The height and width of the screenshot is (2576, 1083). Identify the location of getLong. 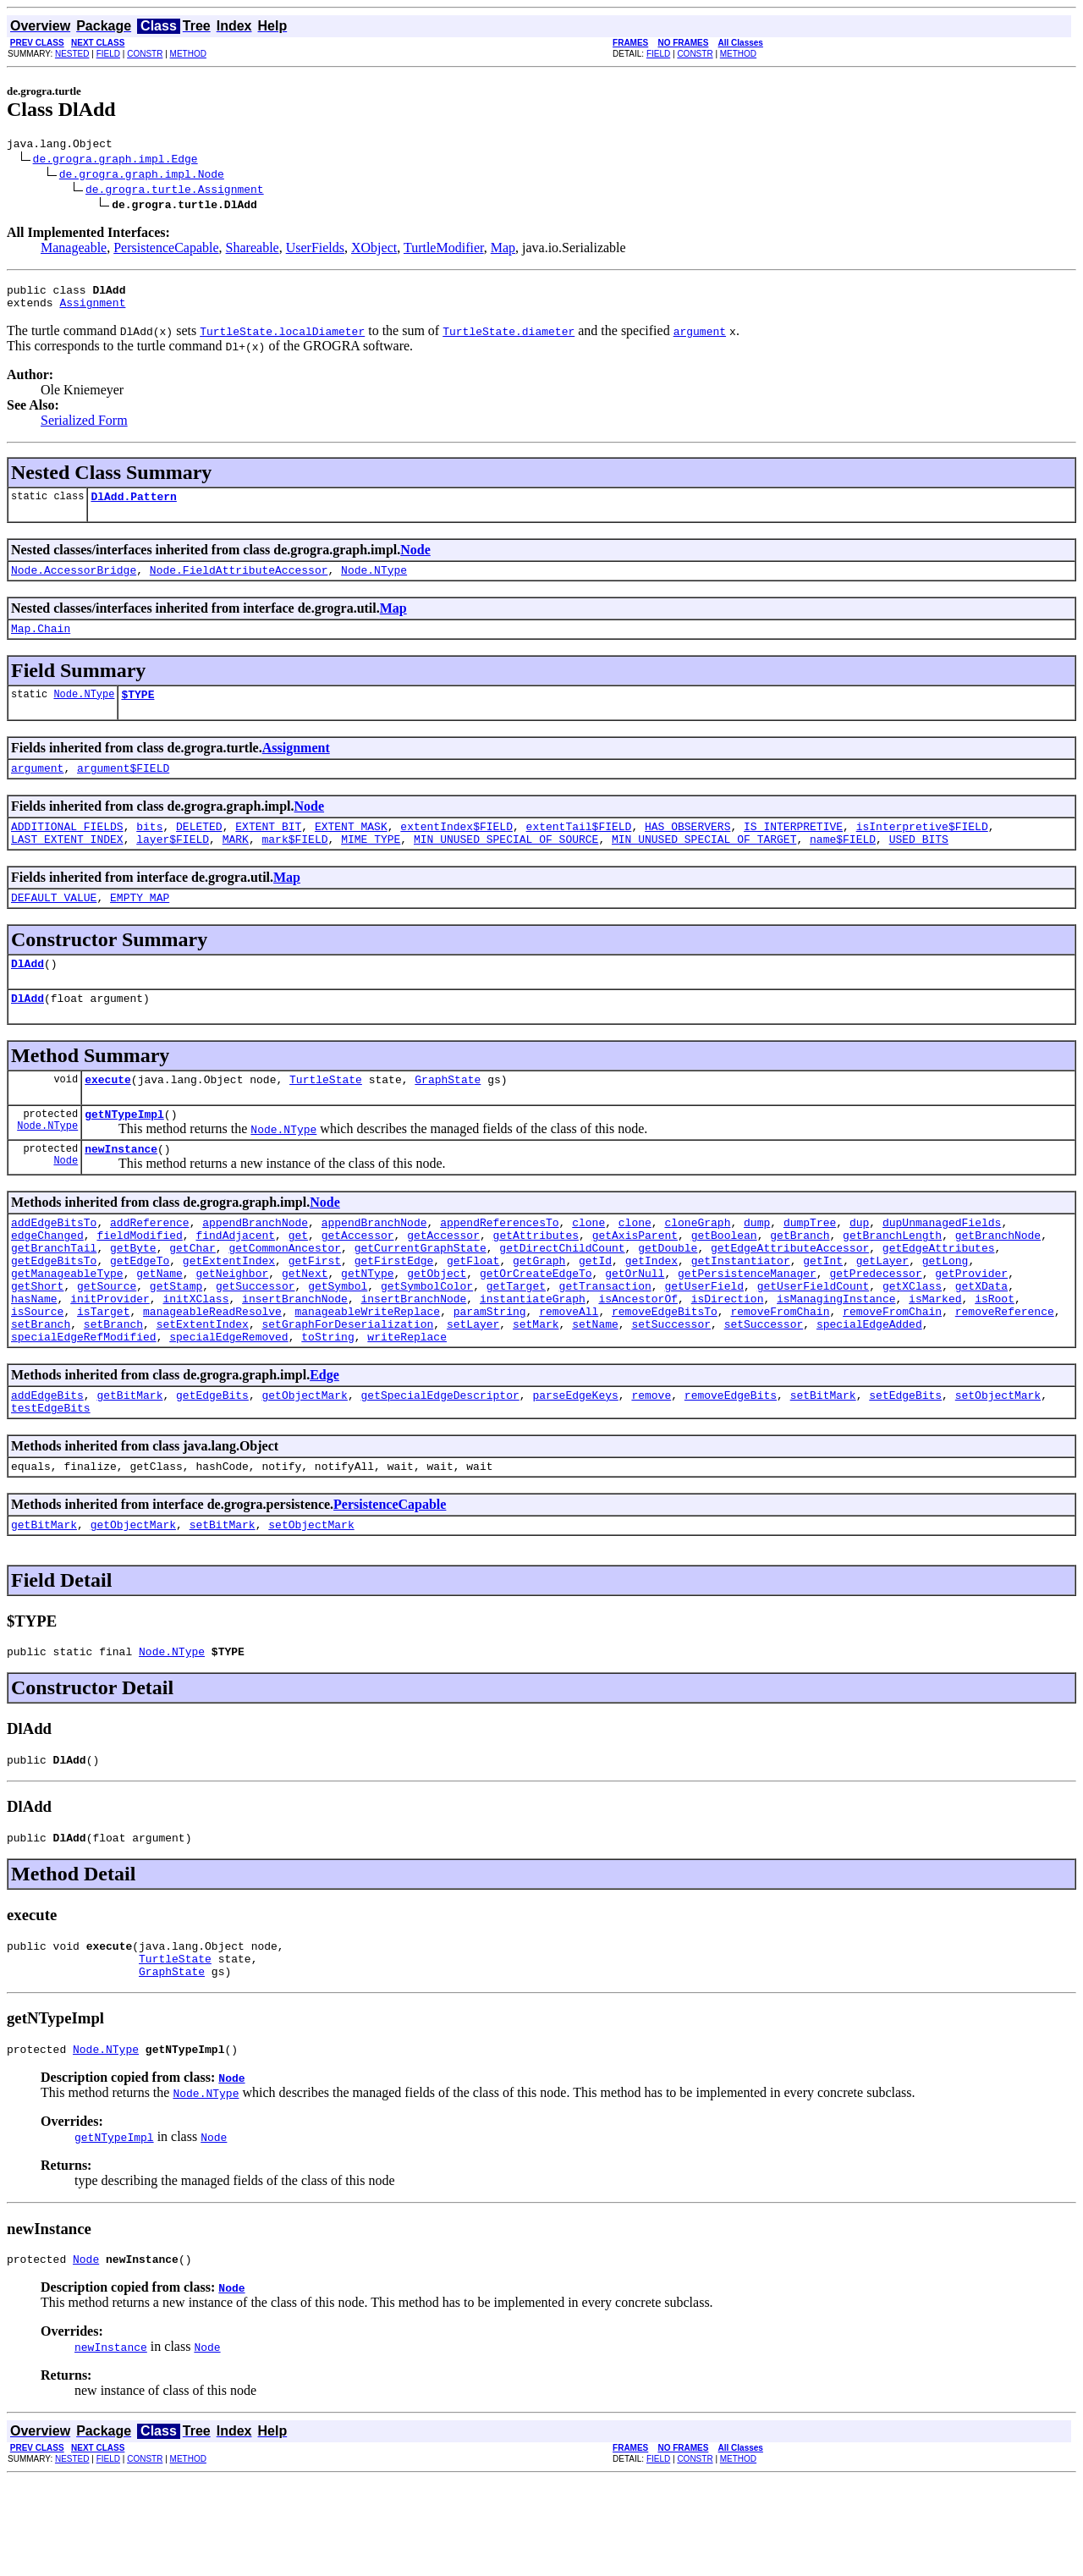
(945, 1310).